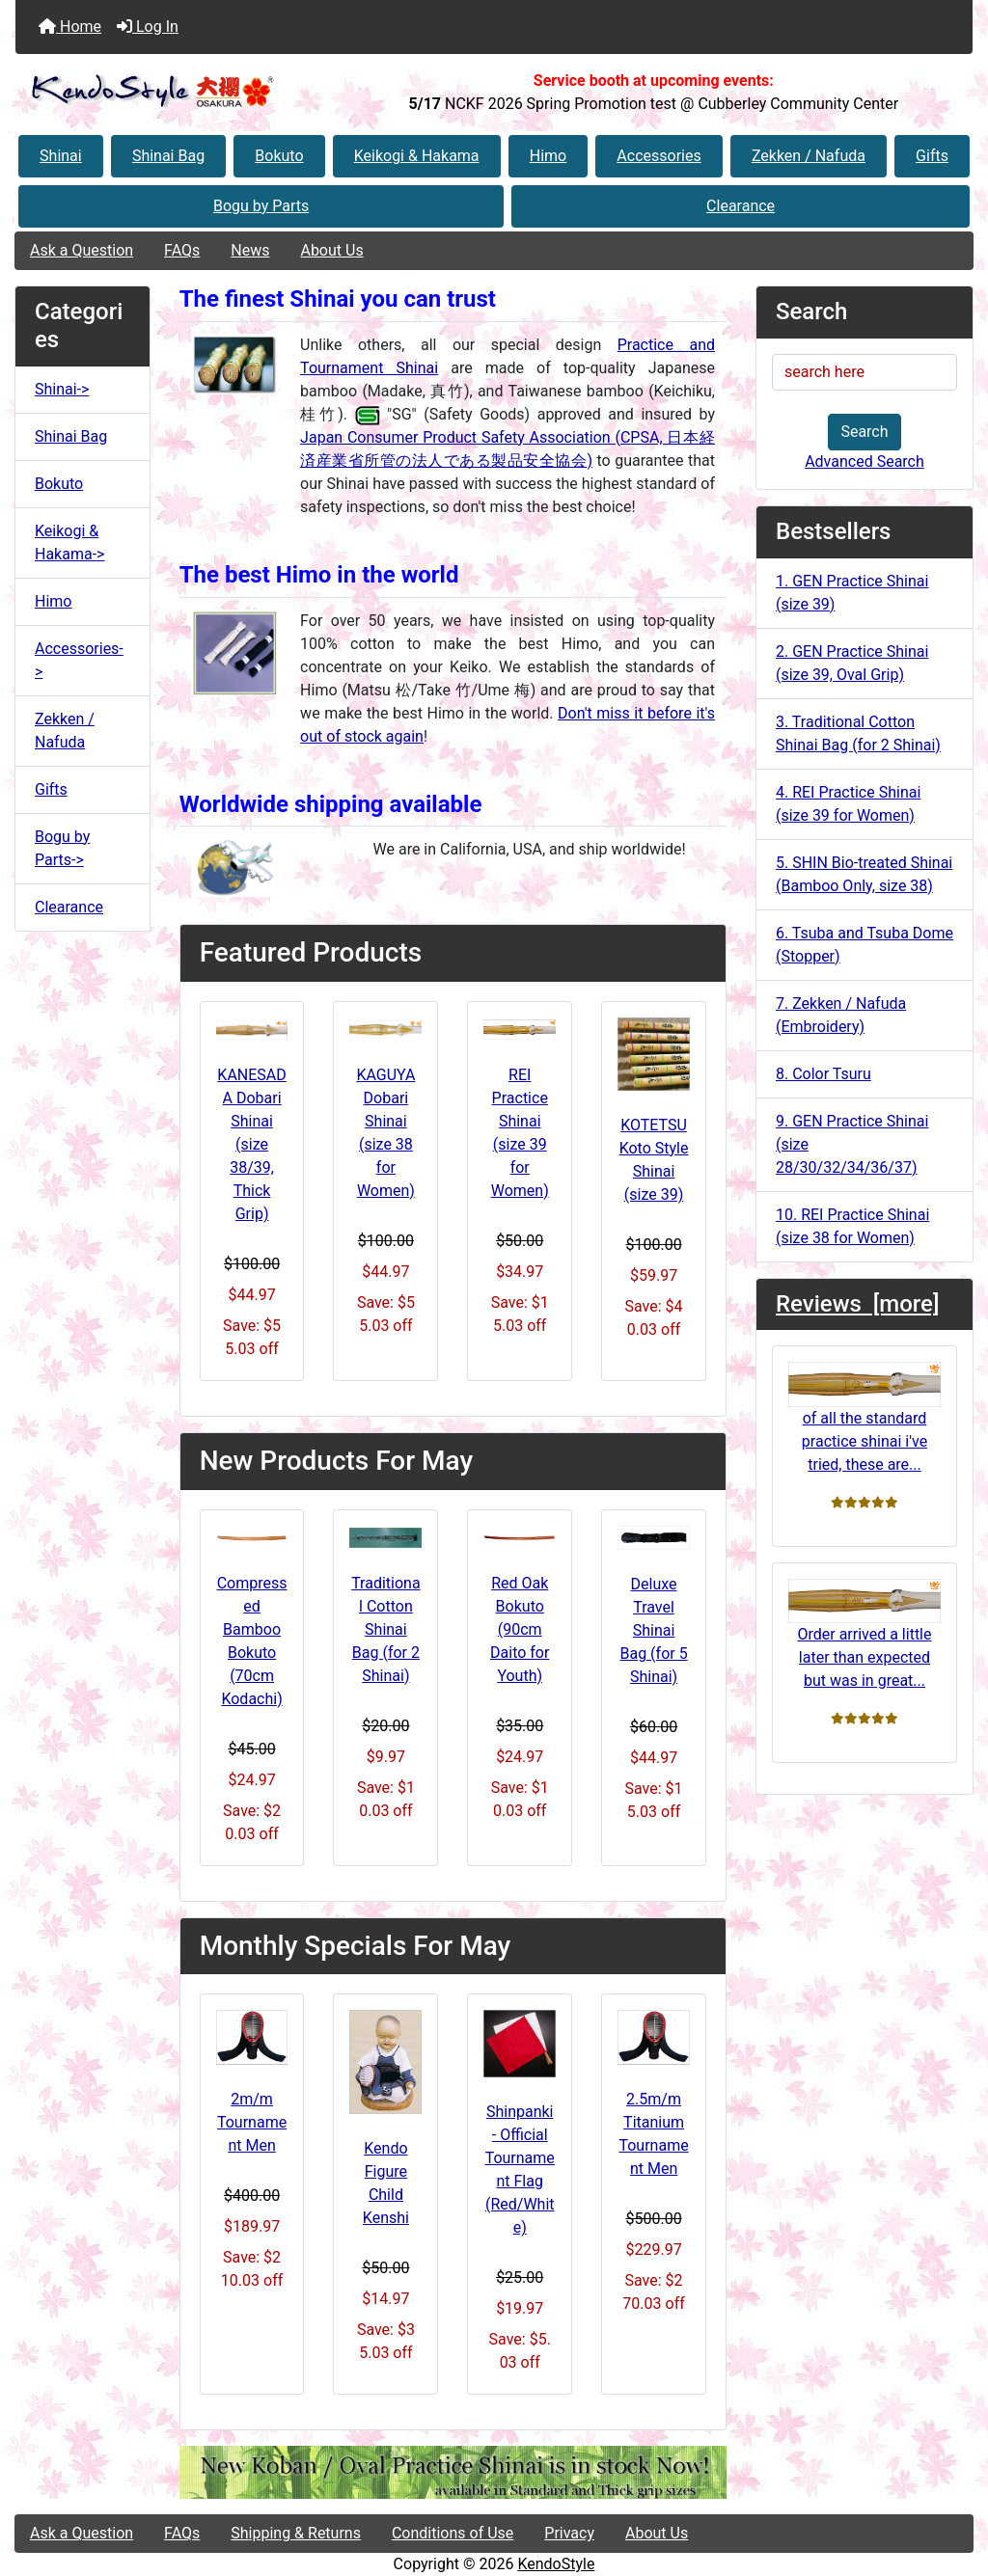  I want to click on REI Practice Shinai (size 39 for Women), so click(520, 1133).